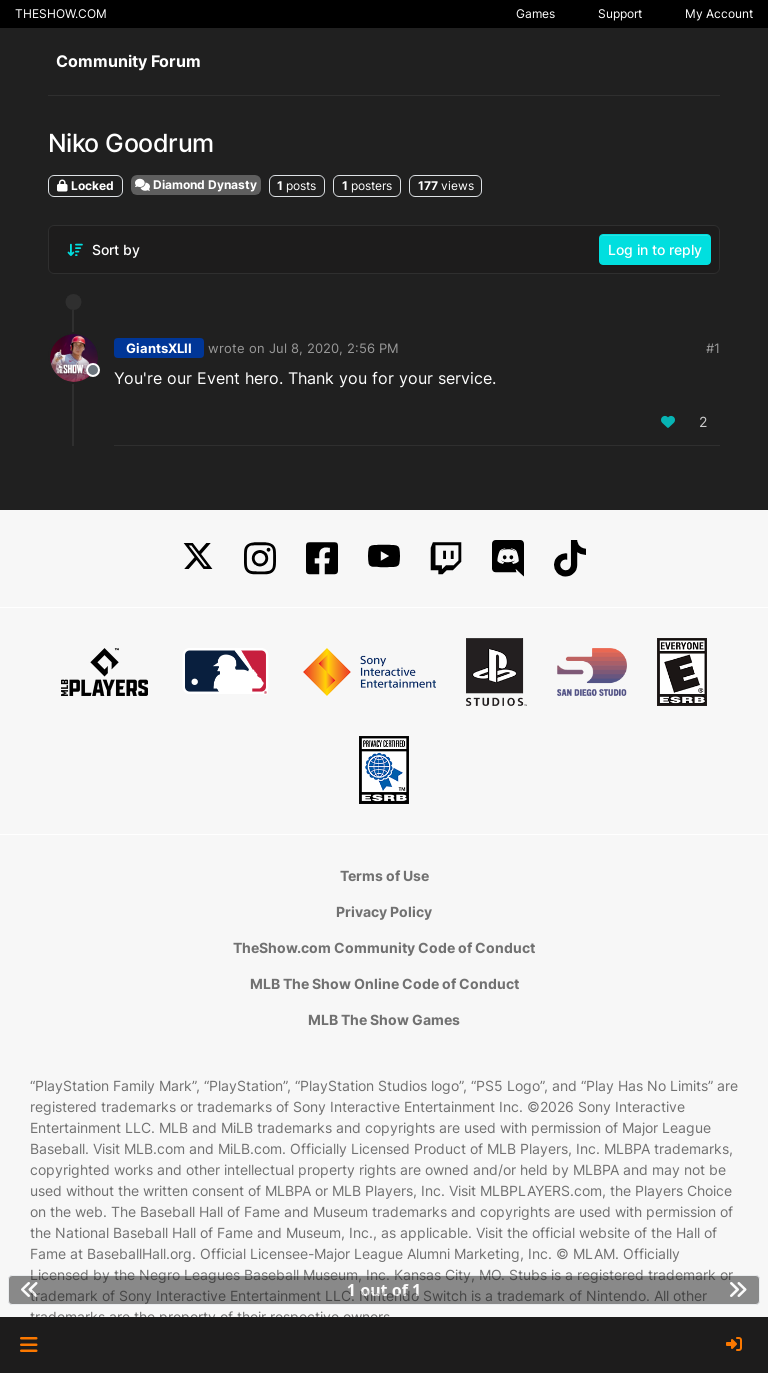 Image resolution: width=768 pixels, height=1373 pixels. Describe the element at coordinates (384, 911) in the screenshot. I see `Privacy Policy` at that location.